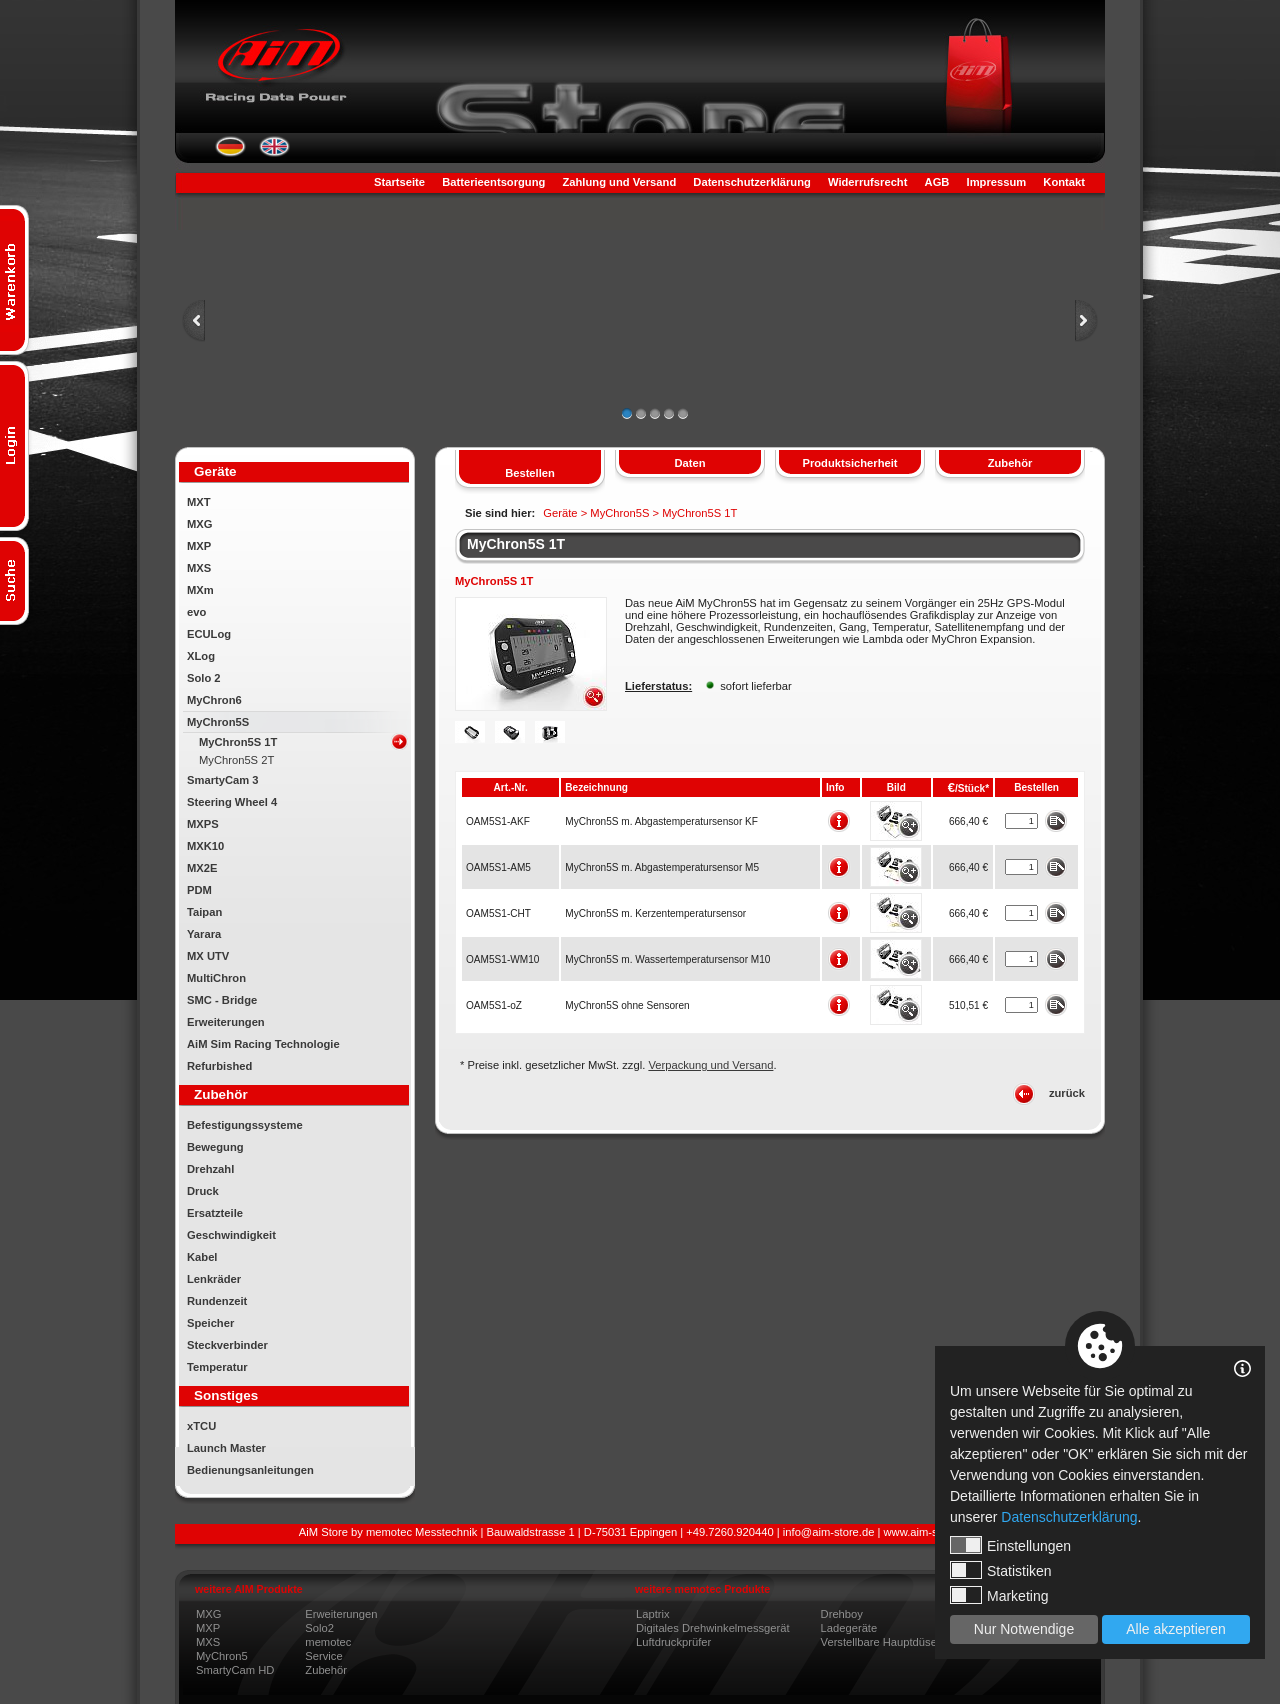 This screenshot has height=1704, width=1280. What do you see at coordinates (208, 956) in the screenshot?
I see `MX UTV` at bounding box center [208, 956].